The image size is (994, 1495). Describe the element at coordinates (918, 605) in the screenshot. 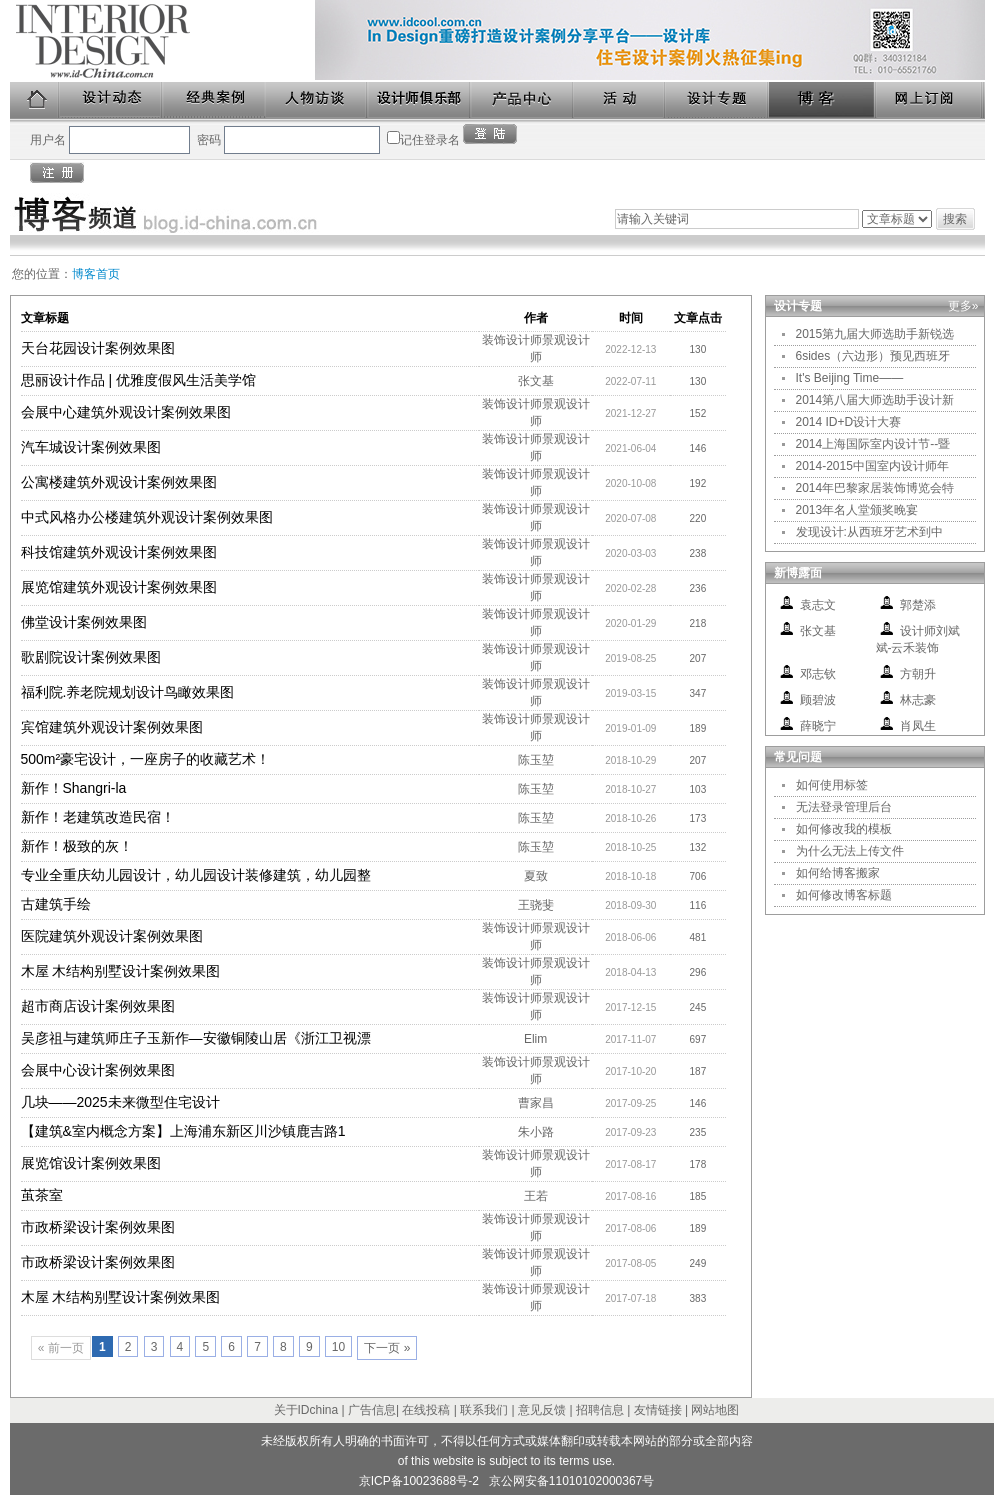

I see `郭楚添` at that location.